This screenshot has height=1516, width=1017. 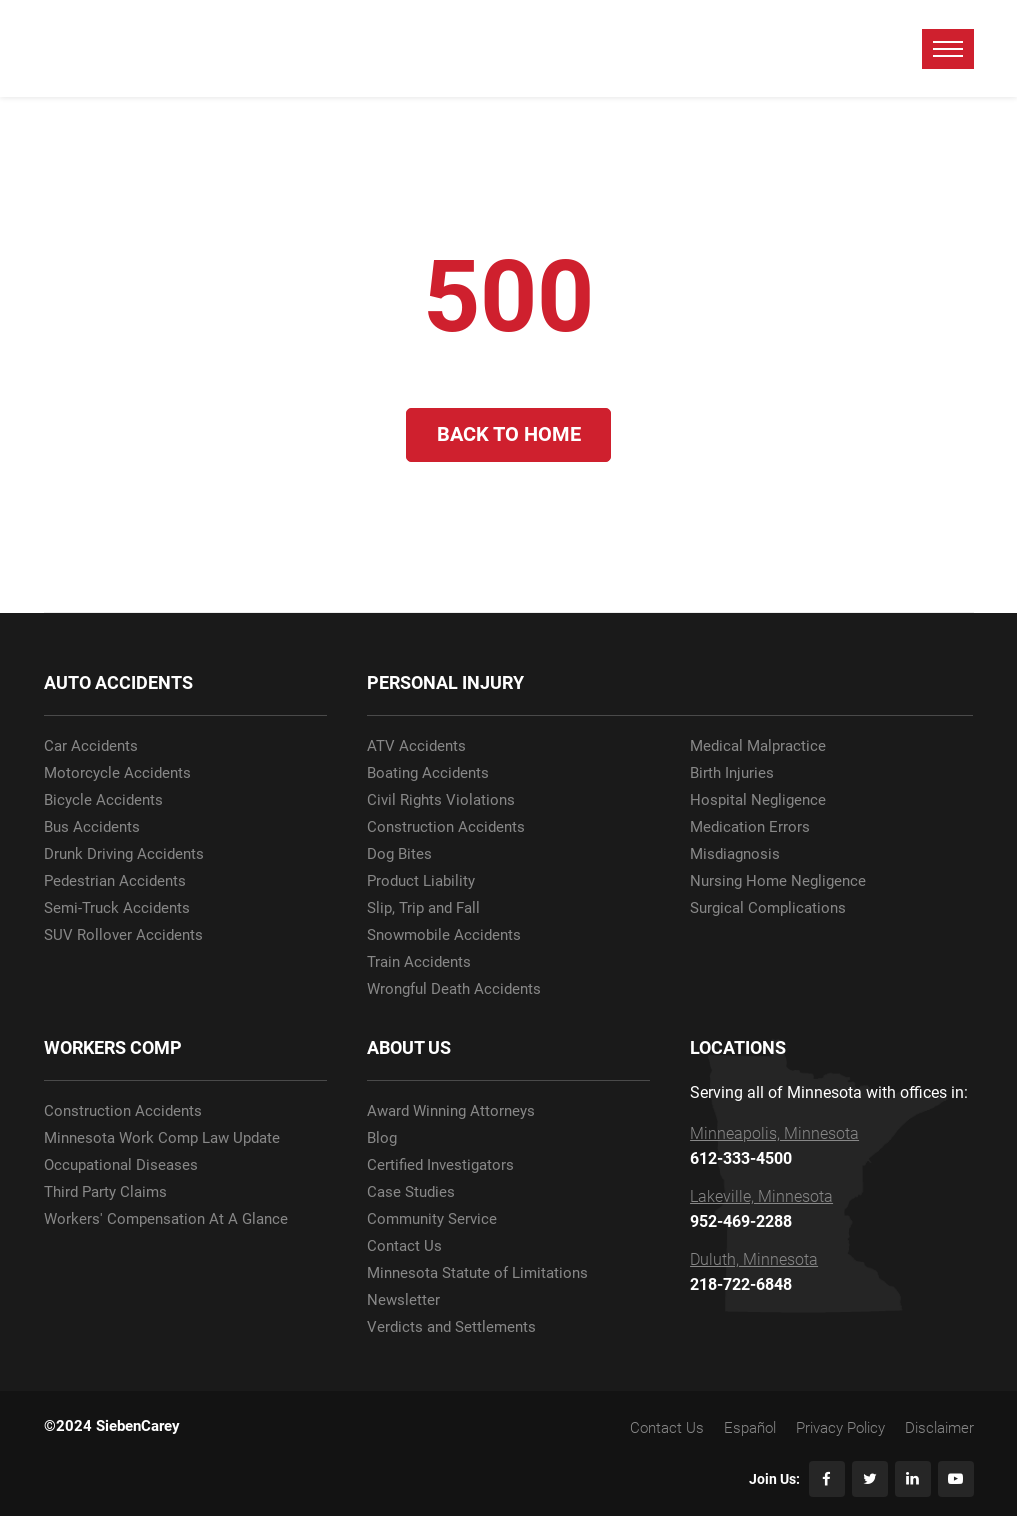 What do you see at coordinates (750, 827) in the screenshot?
I see `Medication Errors` at bounding box center [750, 827].